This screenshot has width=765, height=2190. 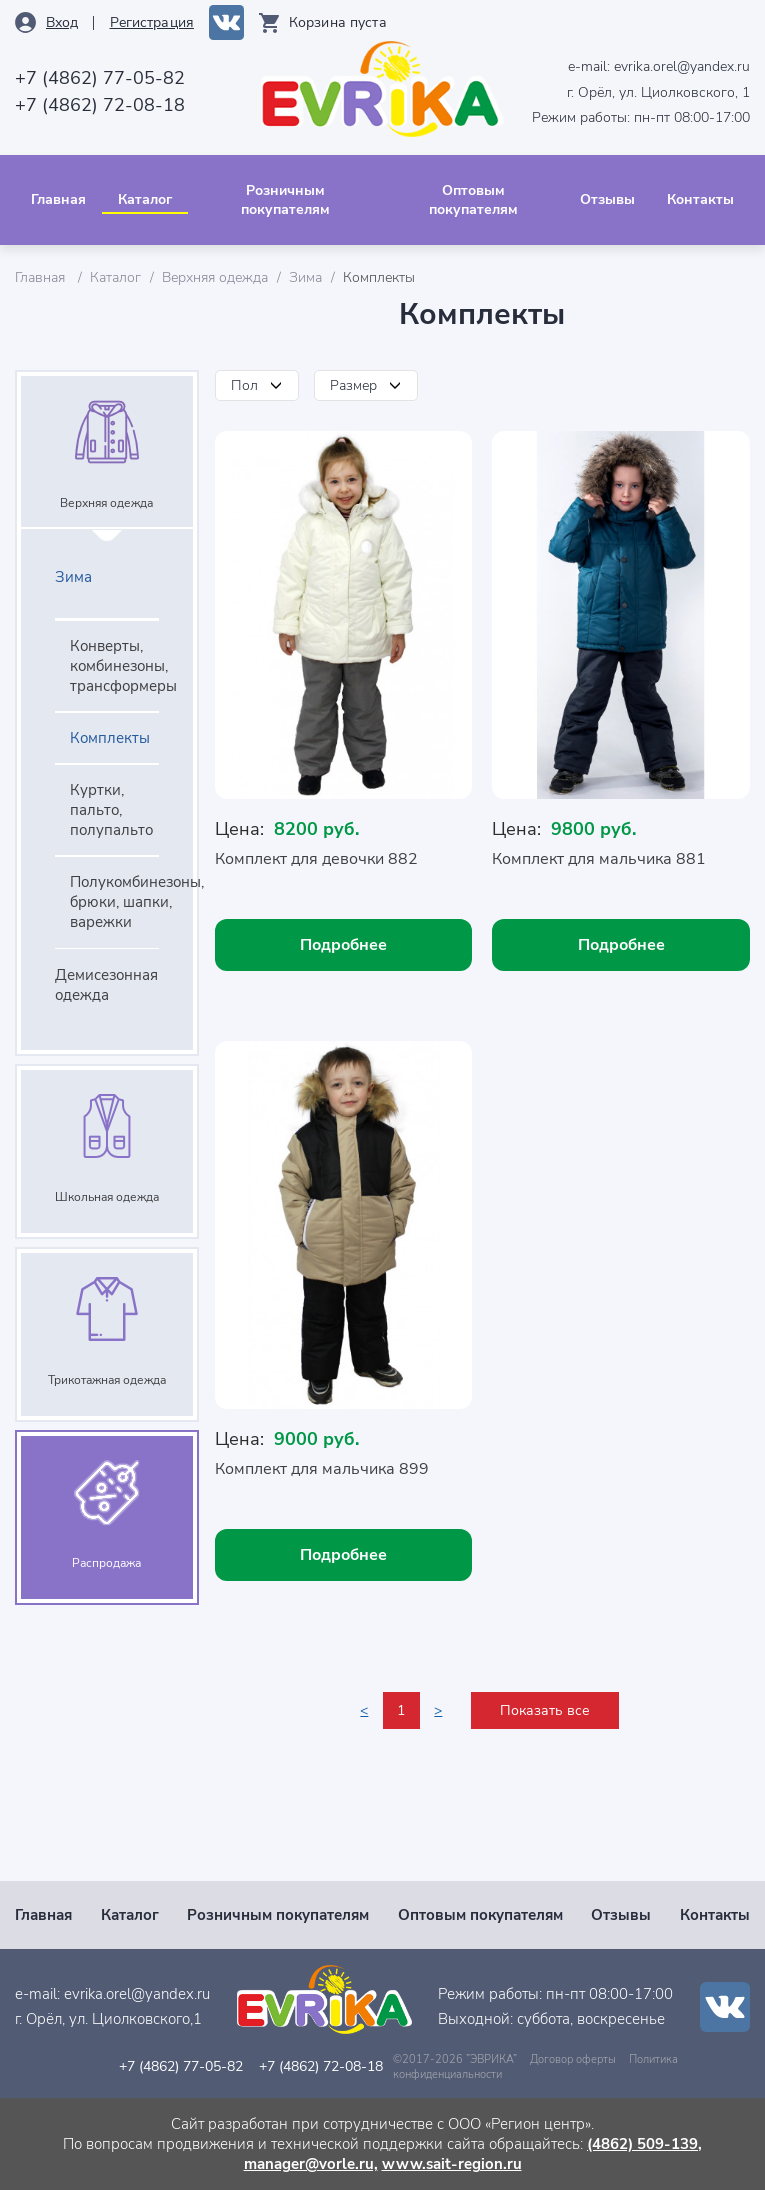 What do you see at coordinates (573, 2059) in the screenshot?
I see `Договор оферты` at bounding box center [573, 2059].